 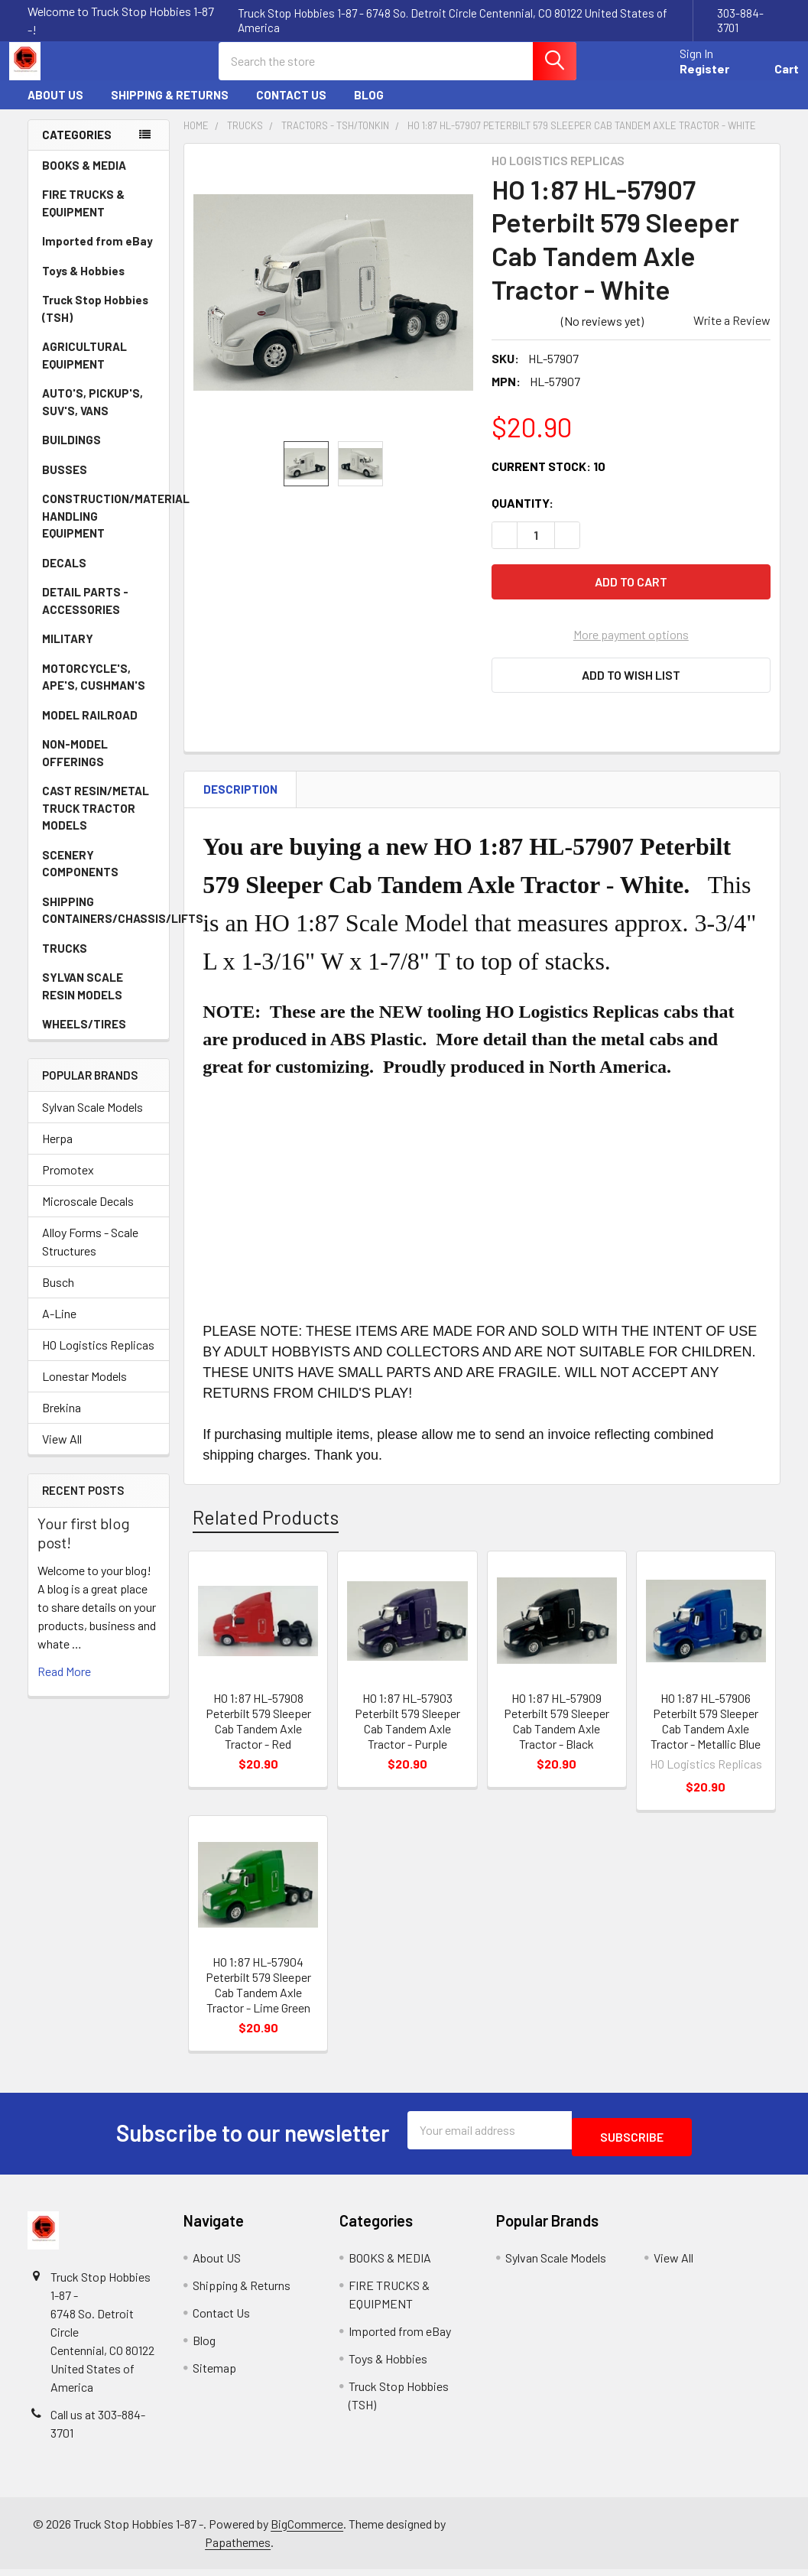 What do you see at coordinates (706, 1734) in the screenshot?
I see `HO 1:87 HL-57906 Peterbilt 579 Sleeper Cab Tandem Axle Tractor - Metallic Blue` at bounding box center [706, 1734].